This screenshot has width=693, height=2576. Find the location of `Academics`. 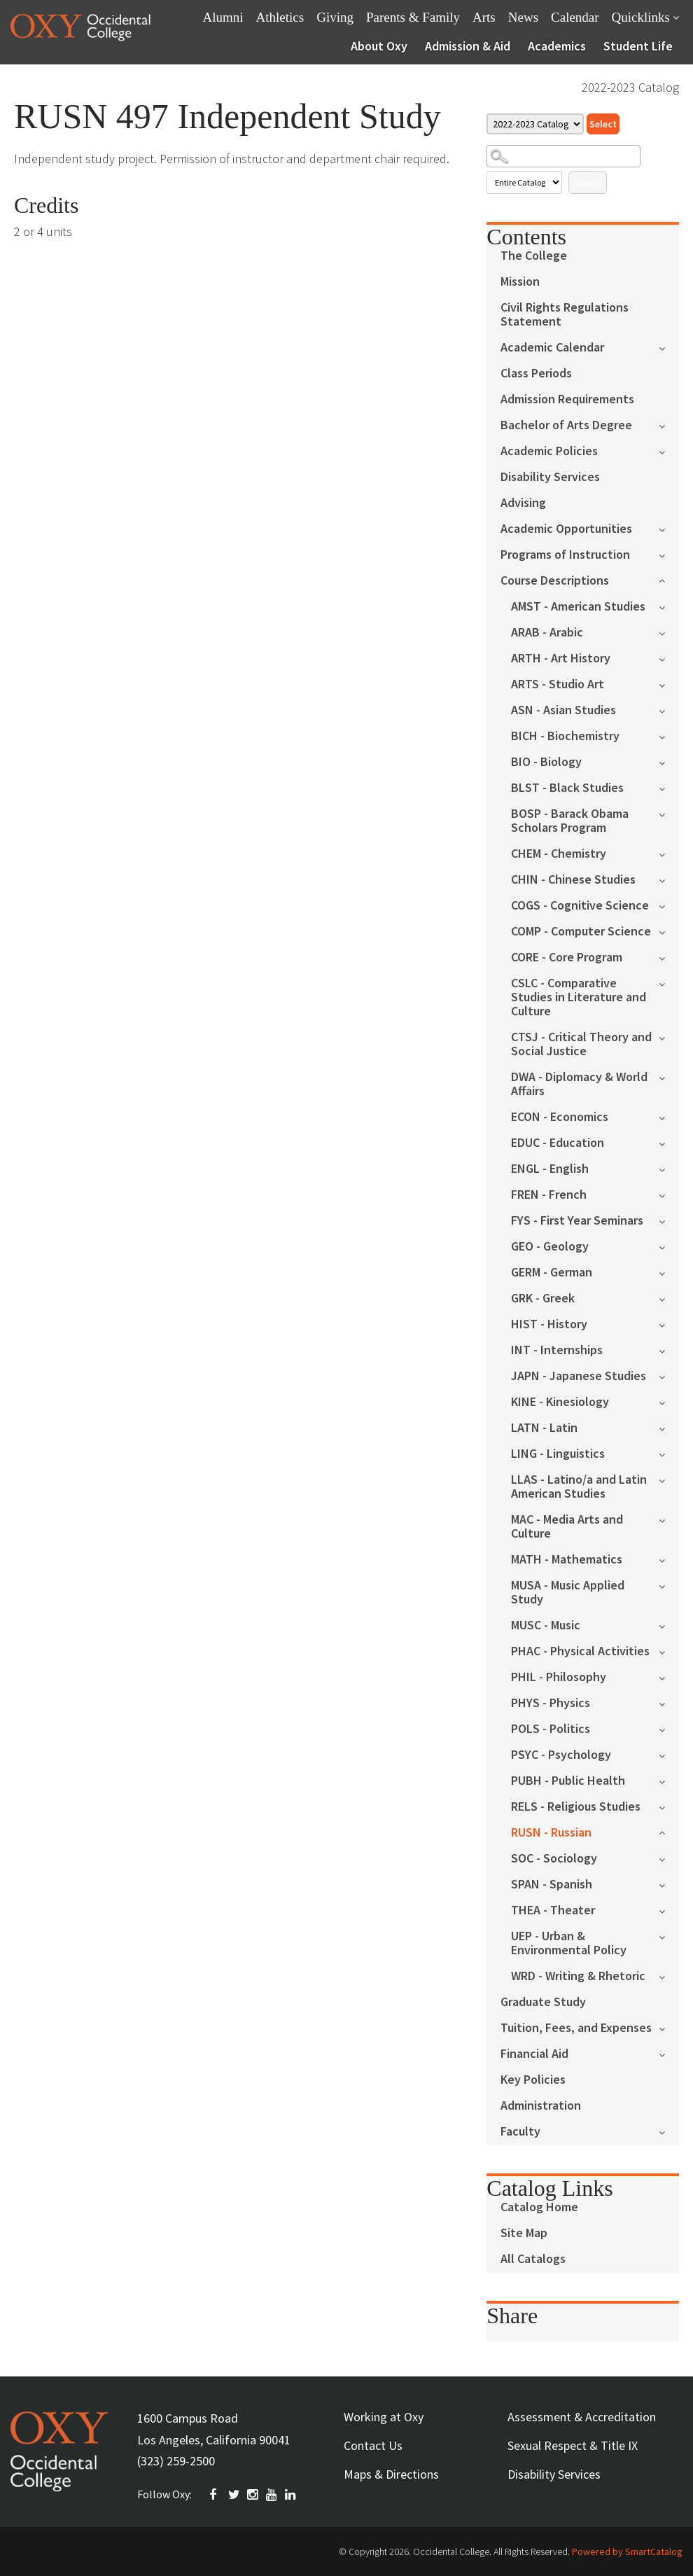

Academics is located at coordinates (557, 46).